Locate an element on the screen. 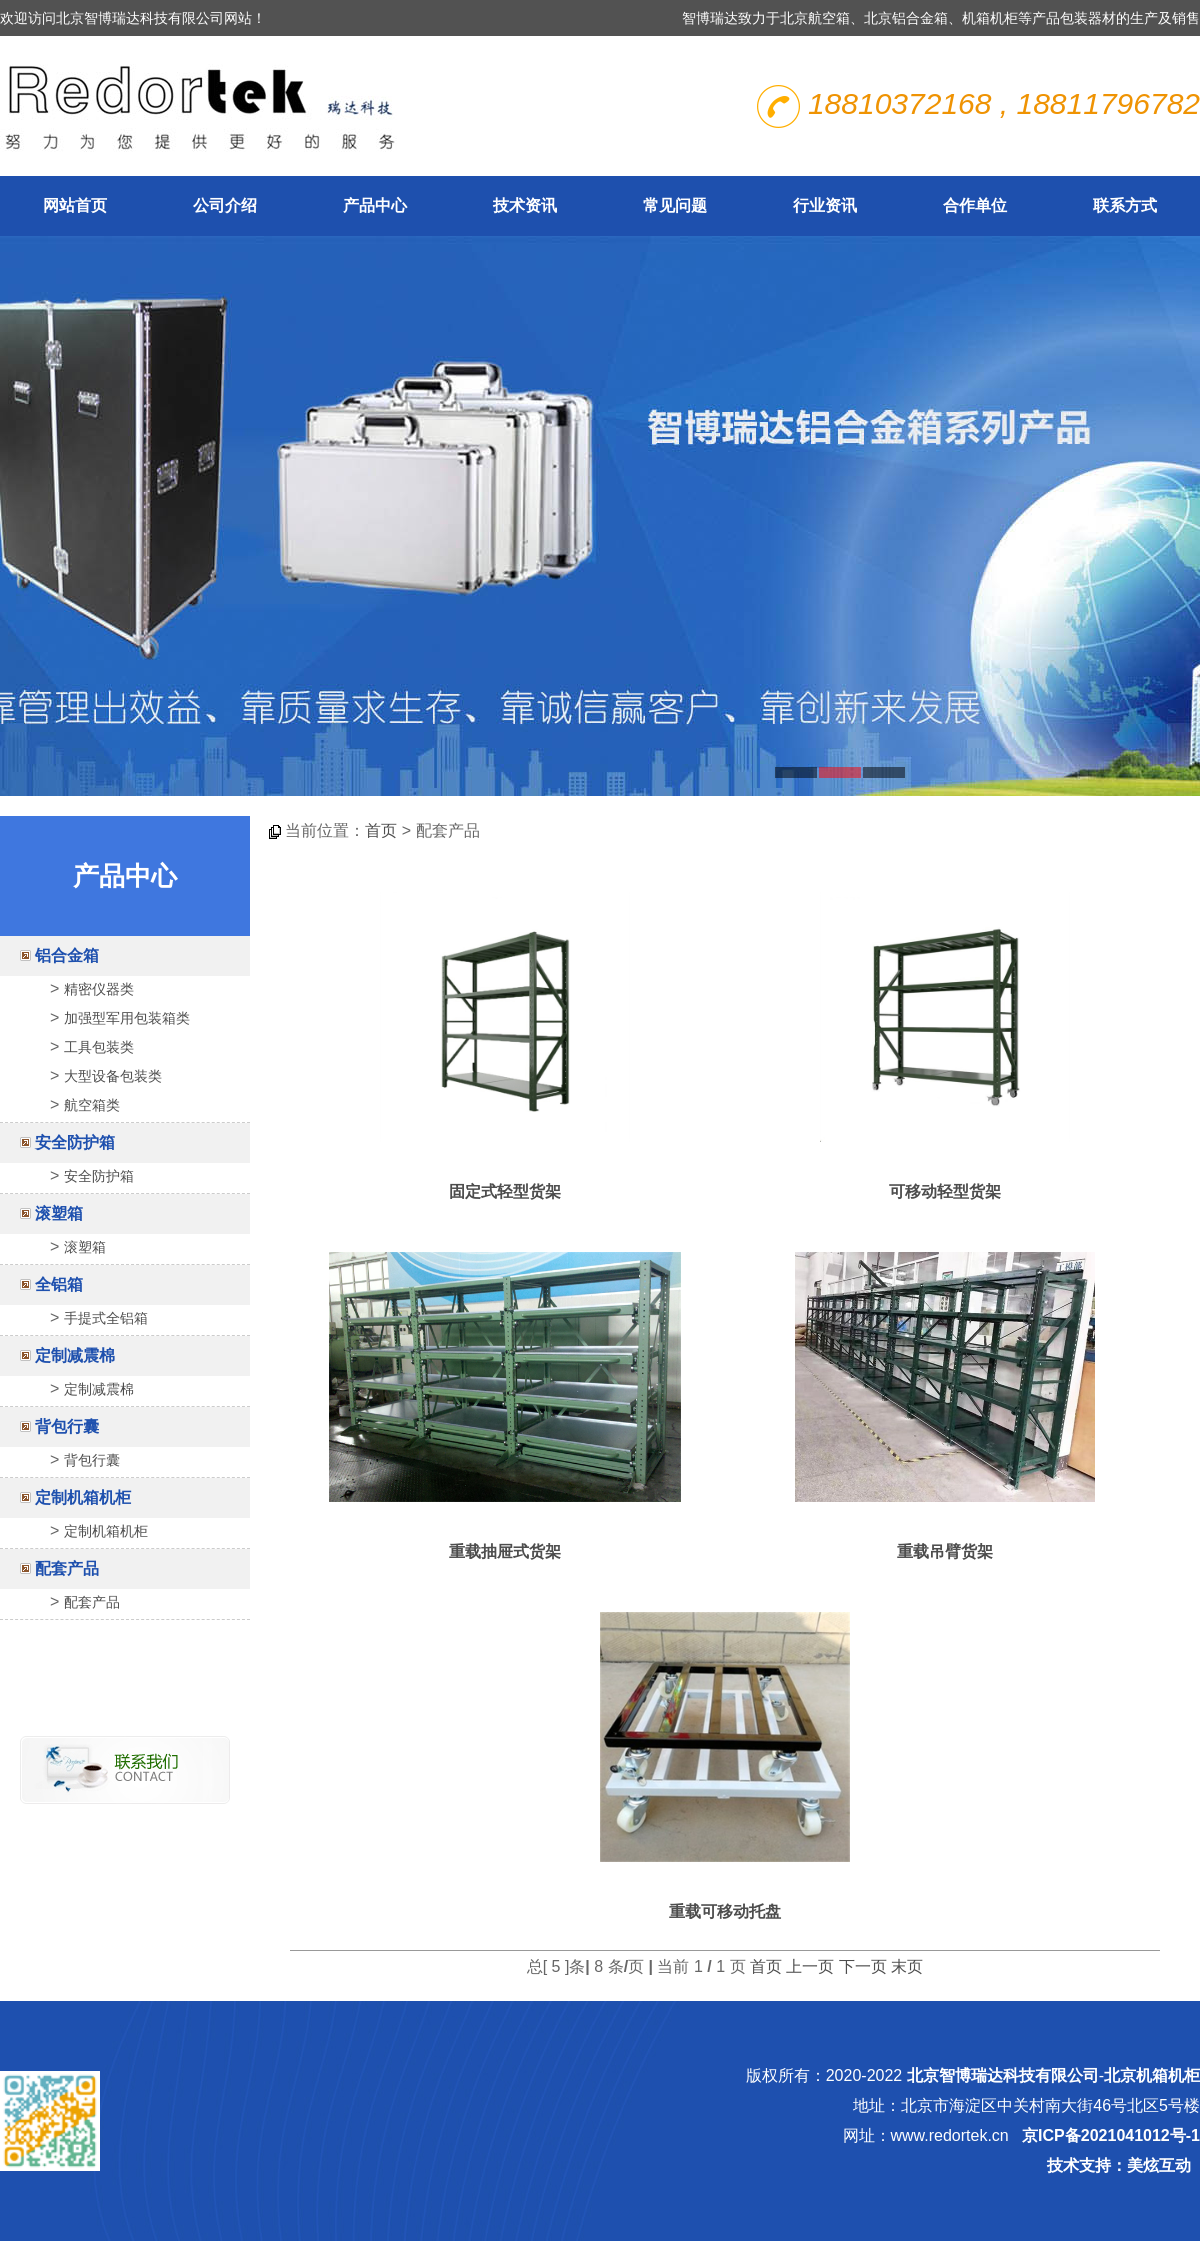 Image resolution: width=1200 pixels, height=2241 pixels. 可移动轻型货架 is located at coordinates (945, 1191).